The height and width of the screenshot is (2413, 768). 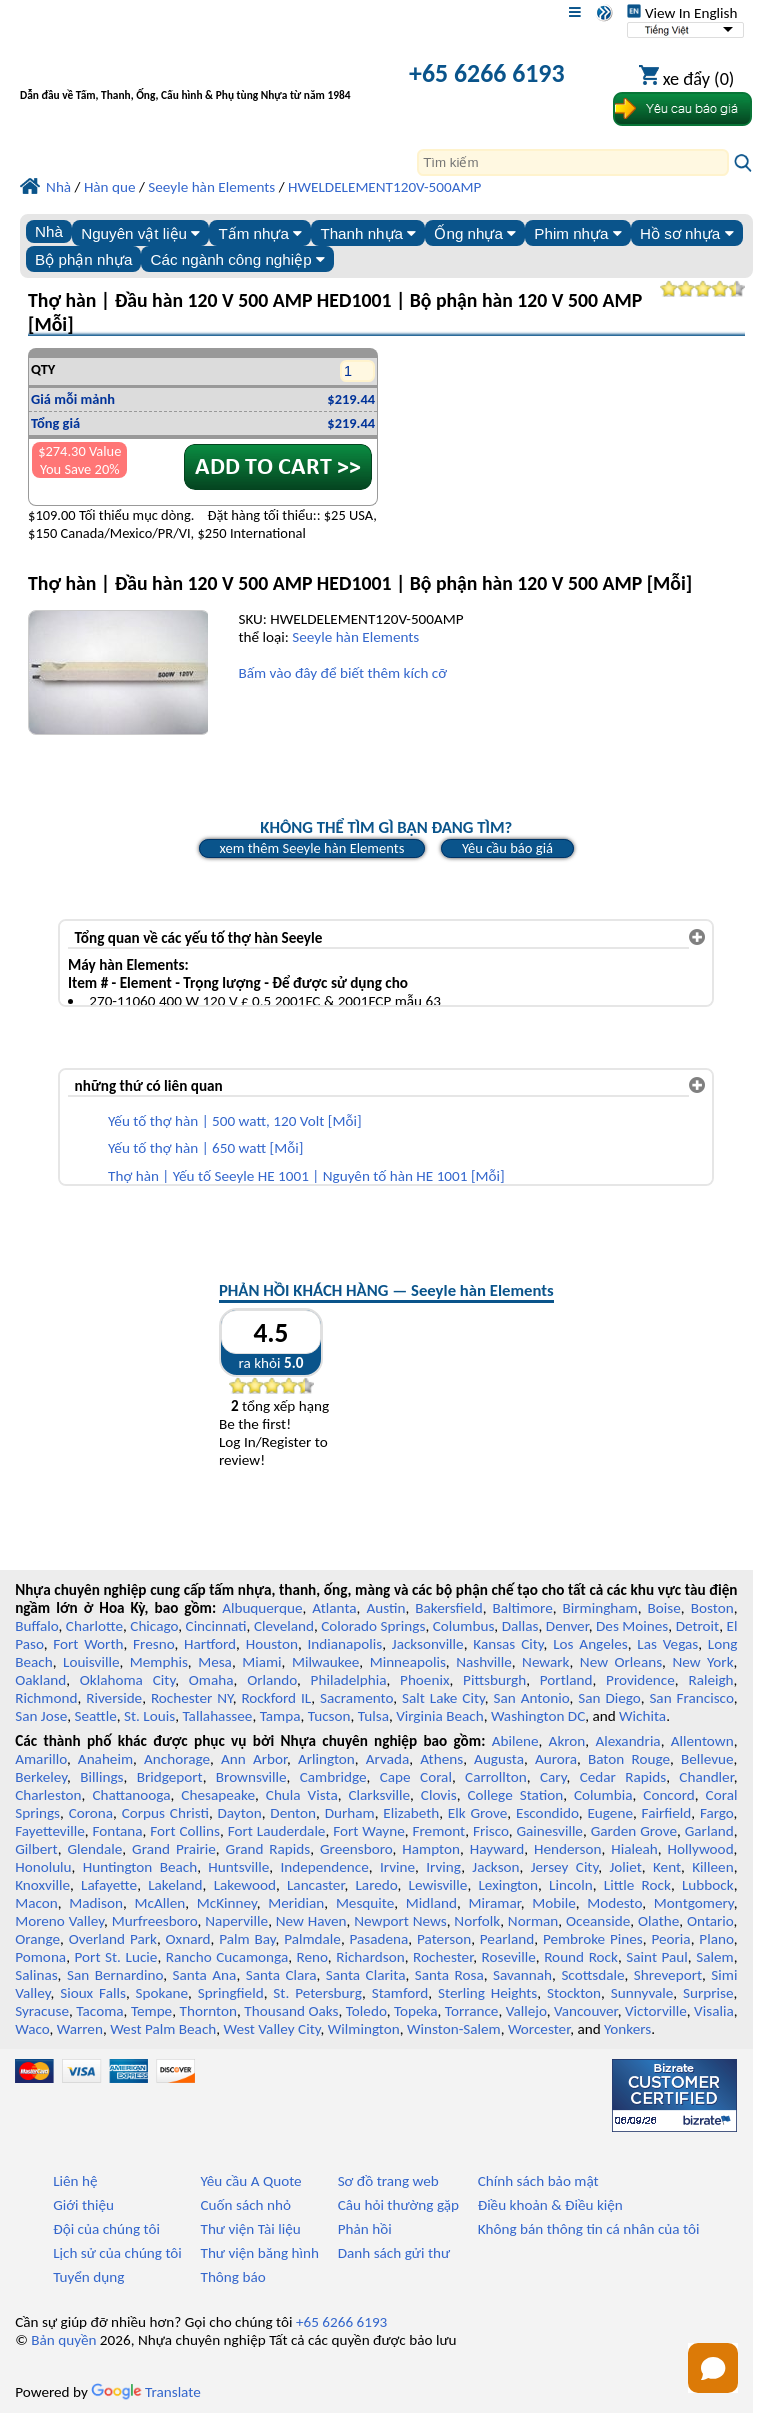 I want to click on Salt Lake City, so click(x=443, y=1698).